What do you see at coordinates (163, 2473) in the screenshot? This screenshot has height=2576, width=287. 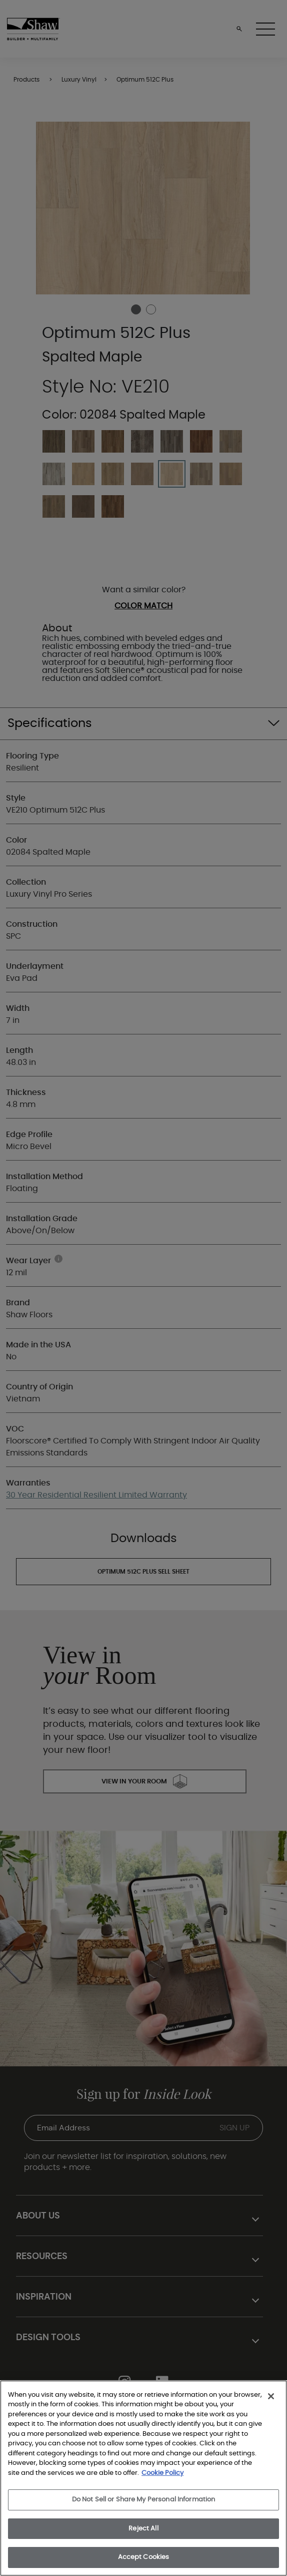 I see `Cookie Policy [More information about your privacy, opens in a new tab]` at bounding box center [163, 2473].